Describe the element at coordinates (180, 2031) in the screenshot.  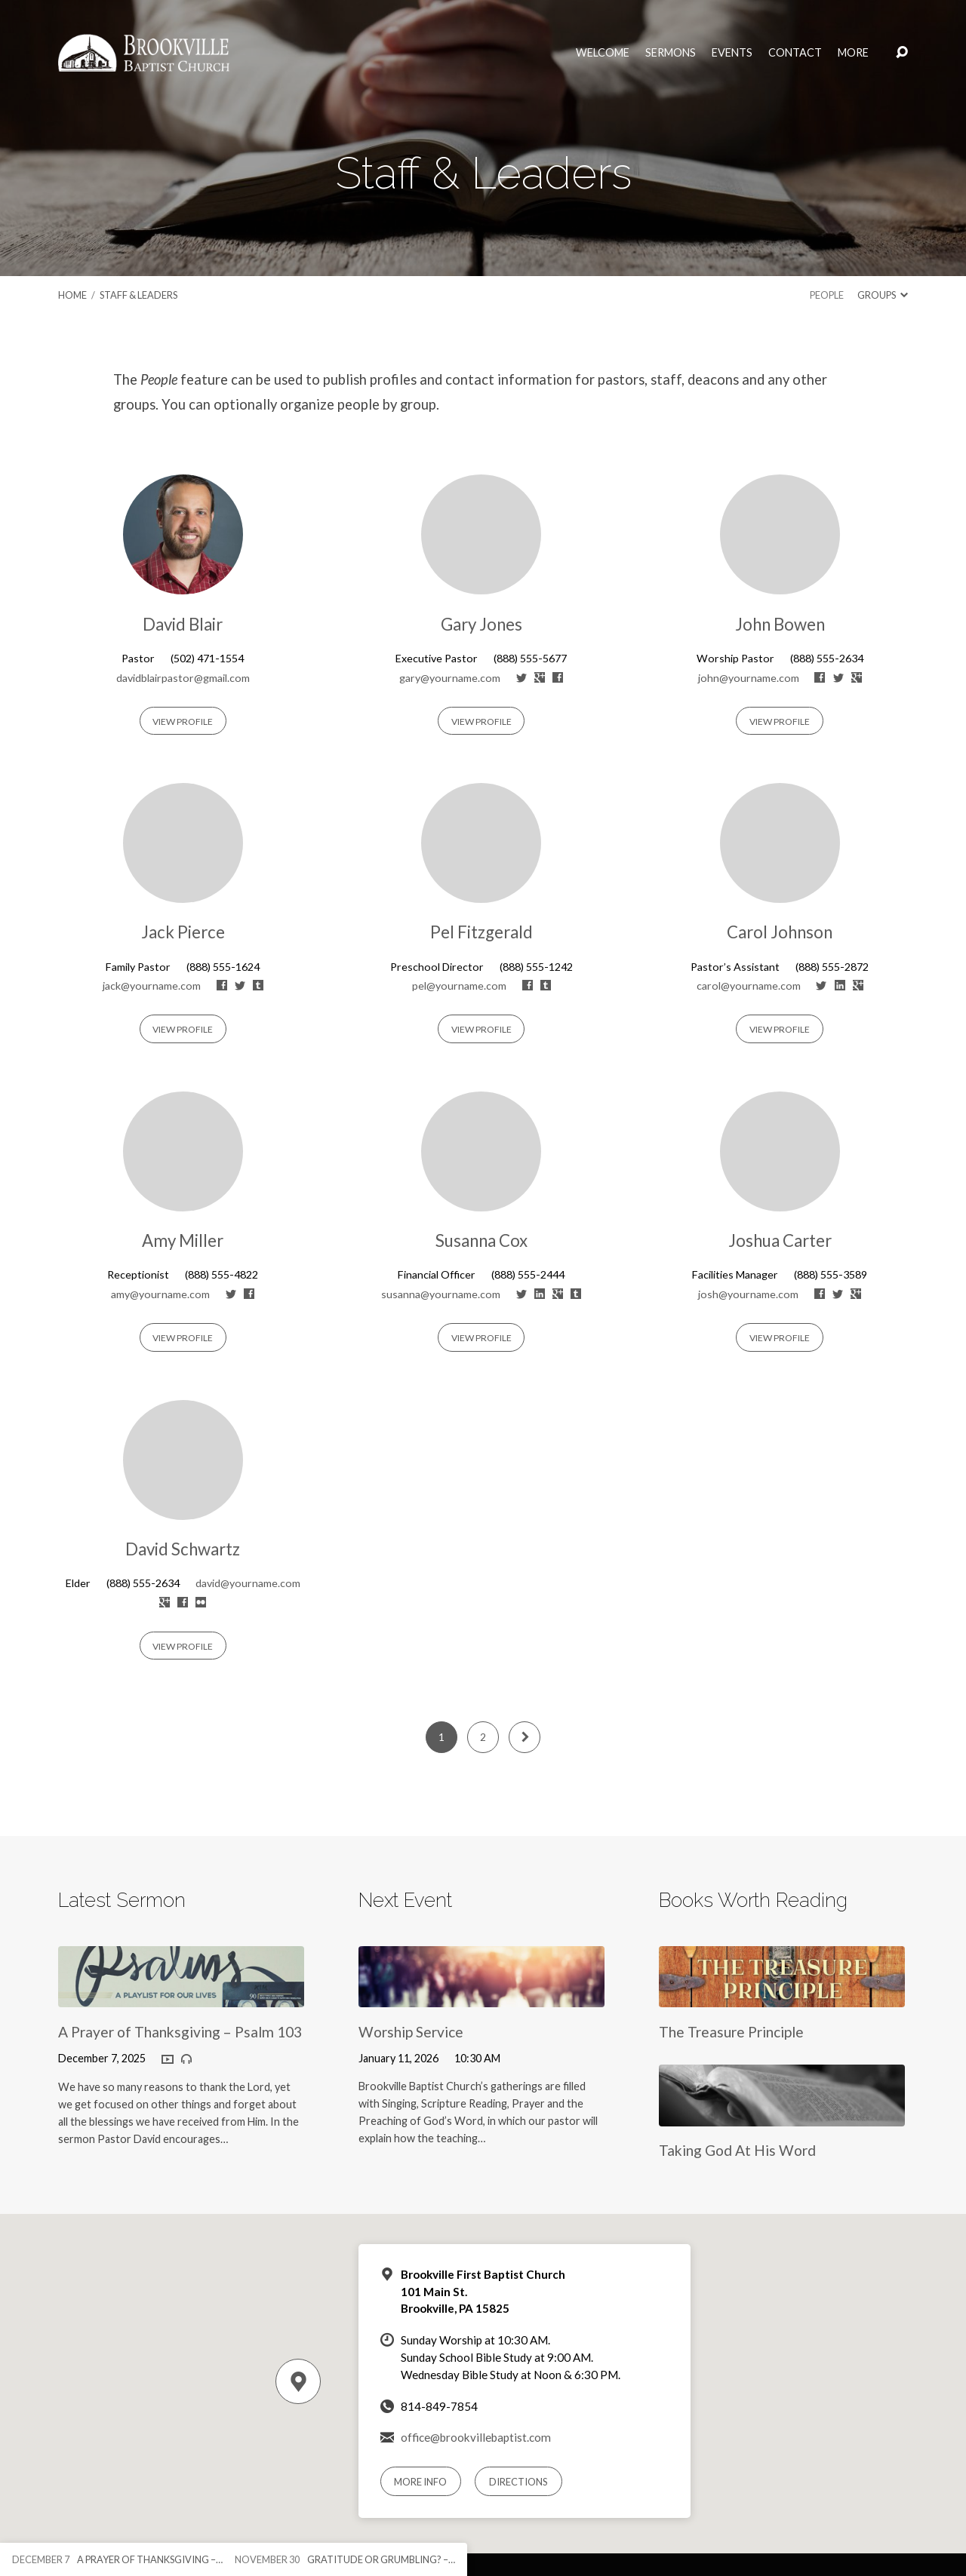
I see `A Prayer of Thanksgiving – Psalm 103` at that location.